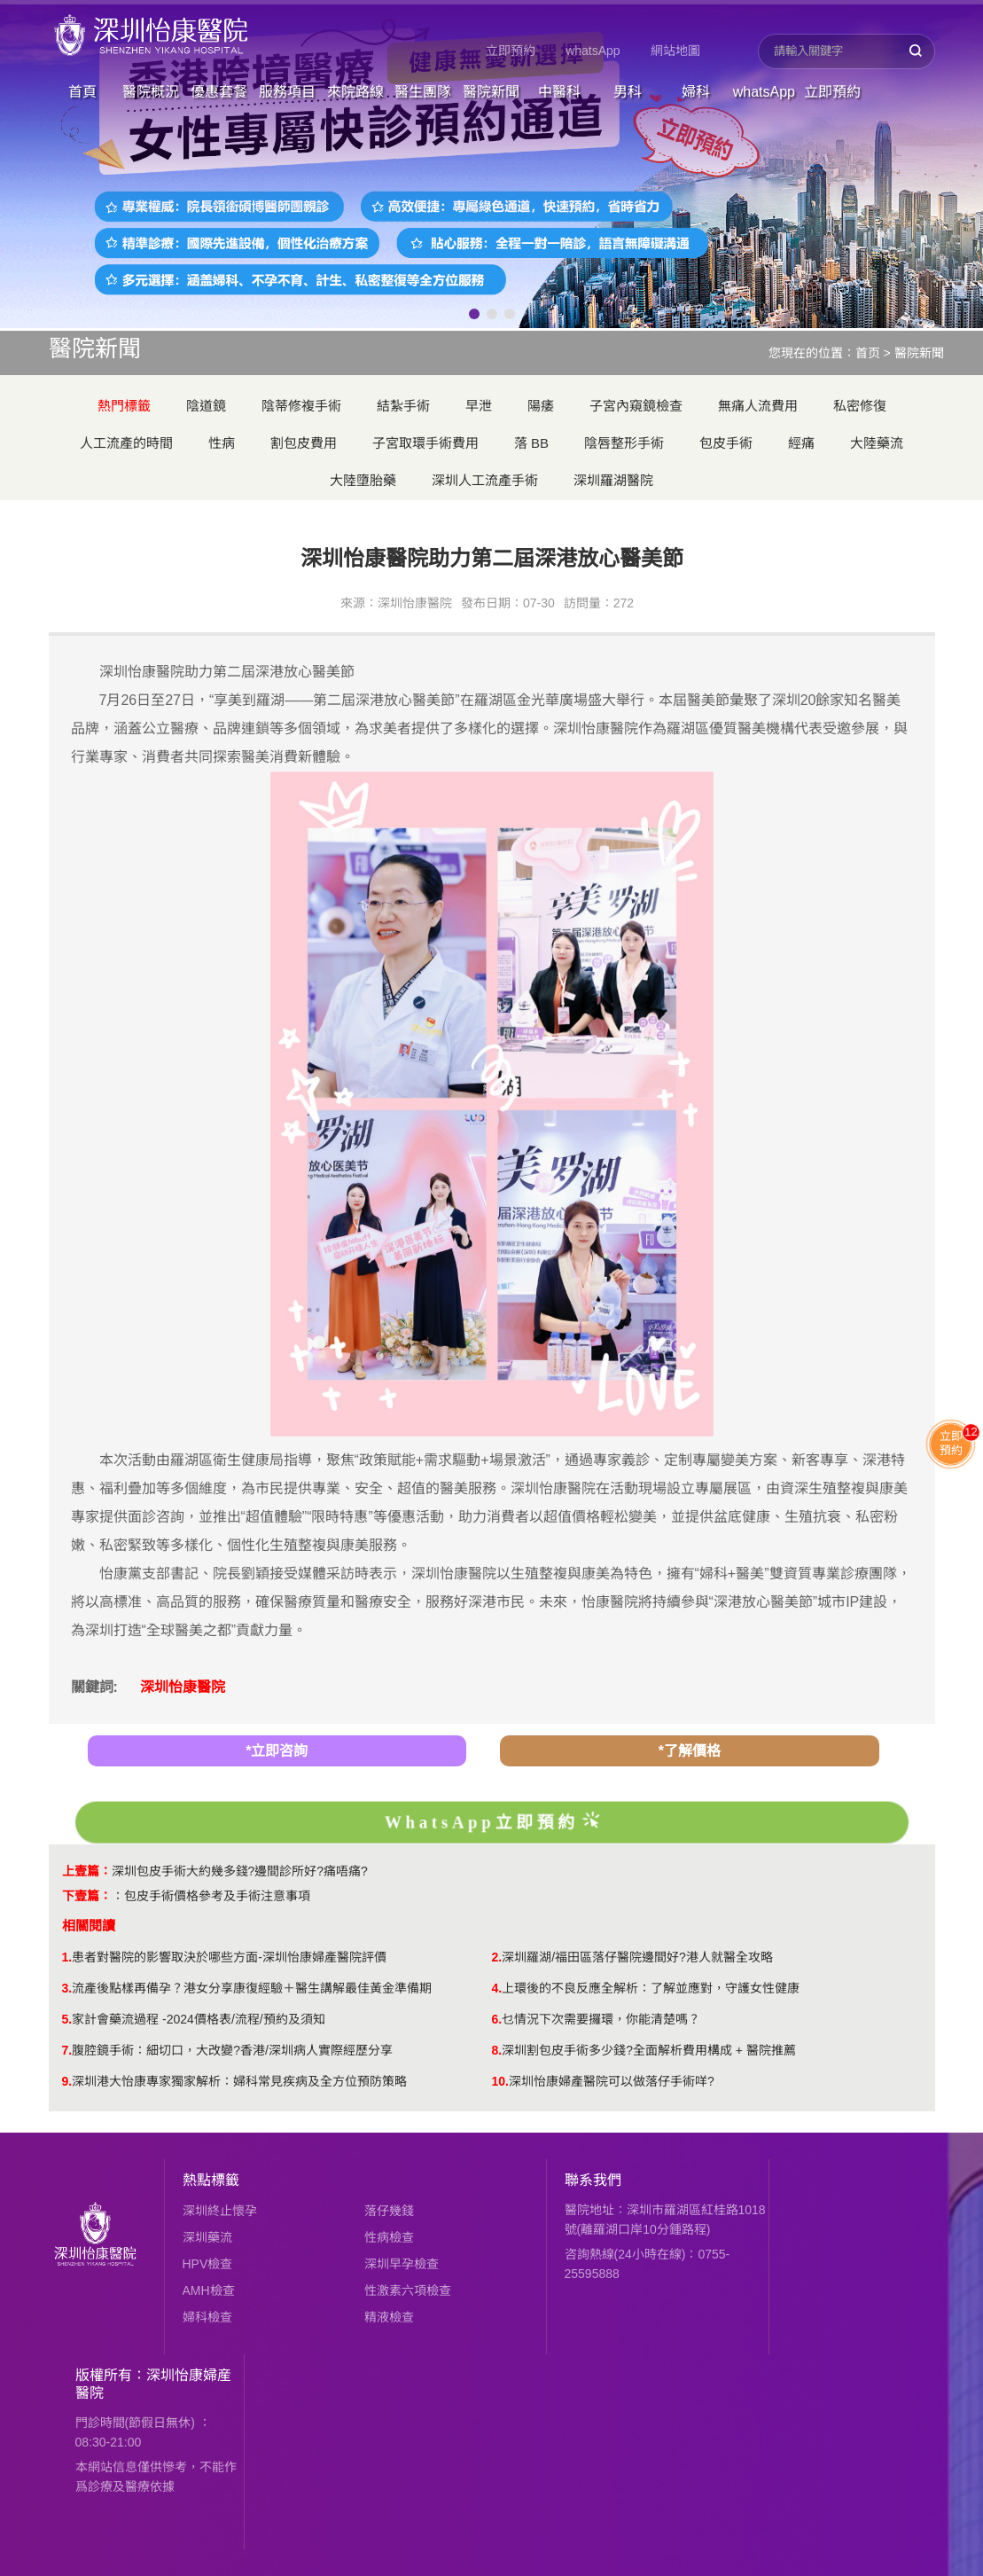 This screenshot has height=2576, width=983. Describe the element at coordinates (801, 442) in the screenshot. I see `經痛` at that location.